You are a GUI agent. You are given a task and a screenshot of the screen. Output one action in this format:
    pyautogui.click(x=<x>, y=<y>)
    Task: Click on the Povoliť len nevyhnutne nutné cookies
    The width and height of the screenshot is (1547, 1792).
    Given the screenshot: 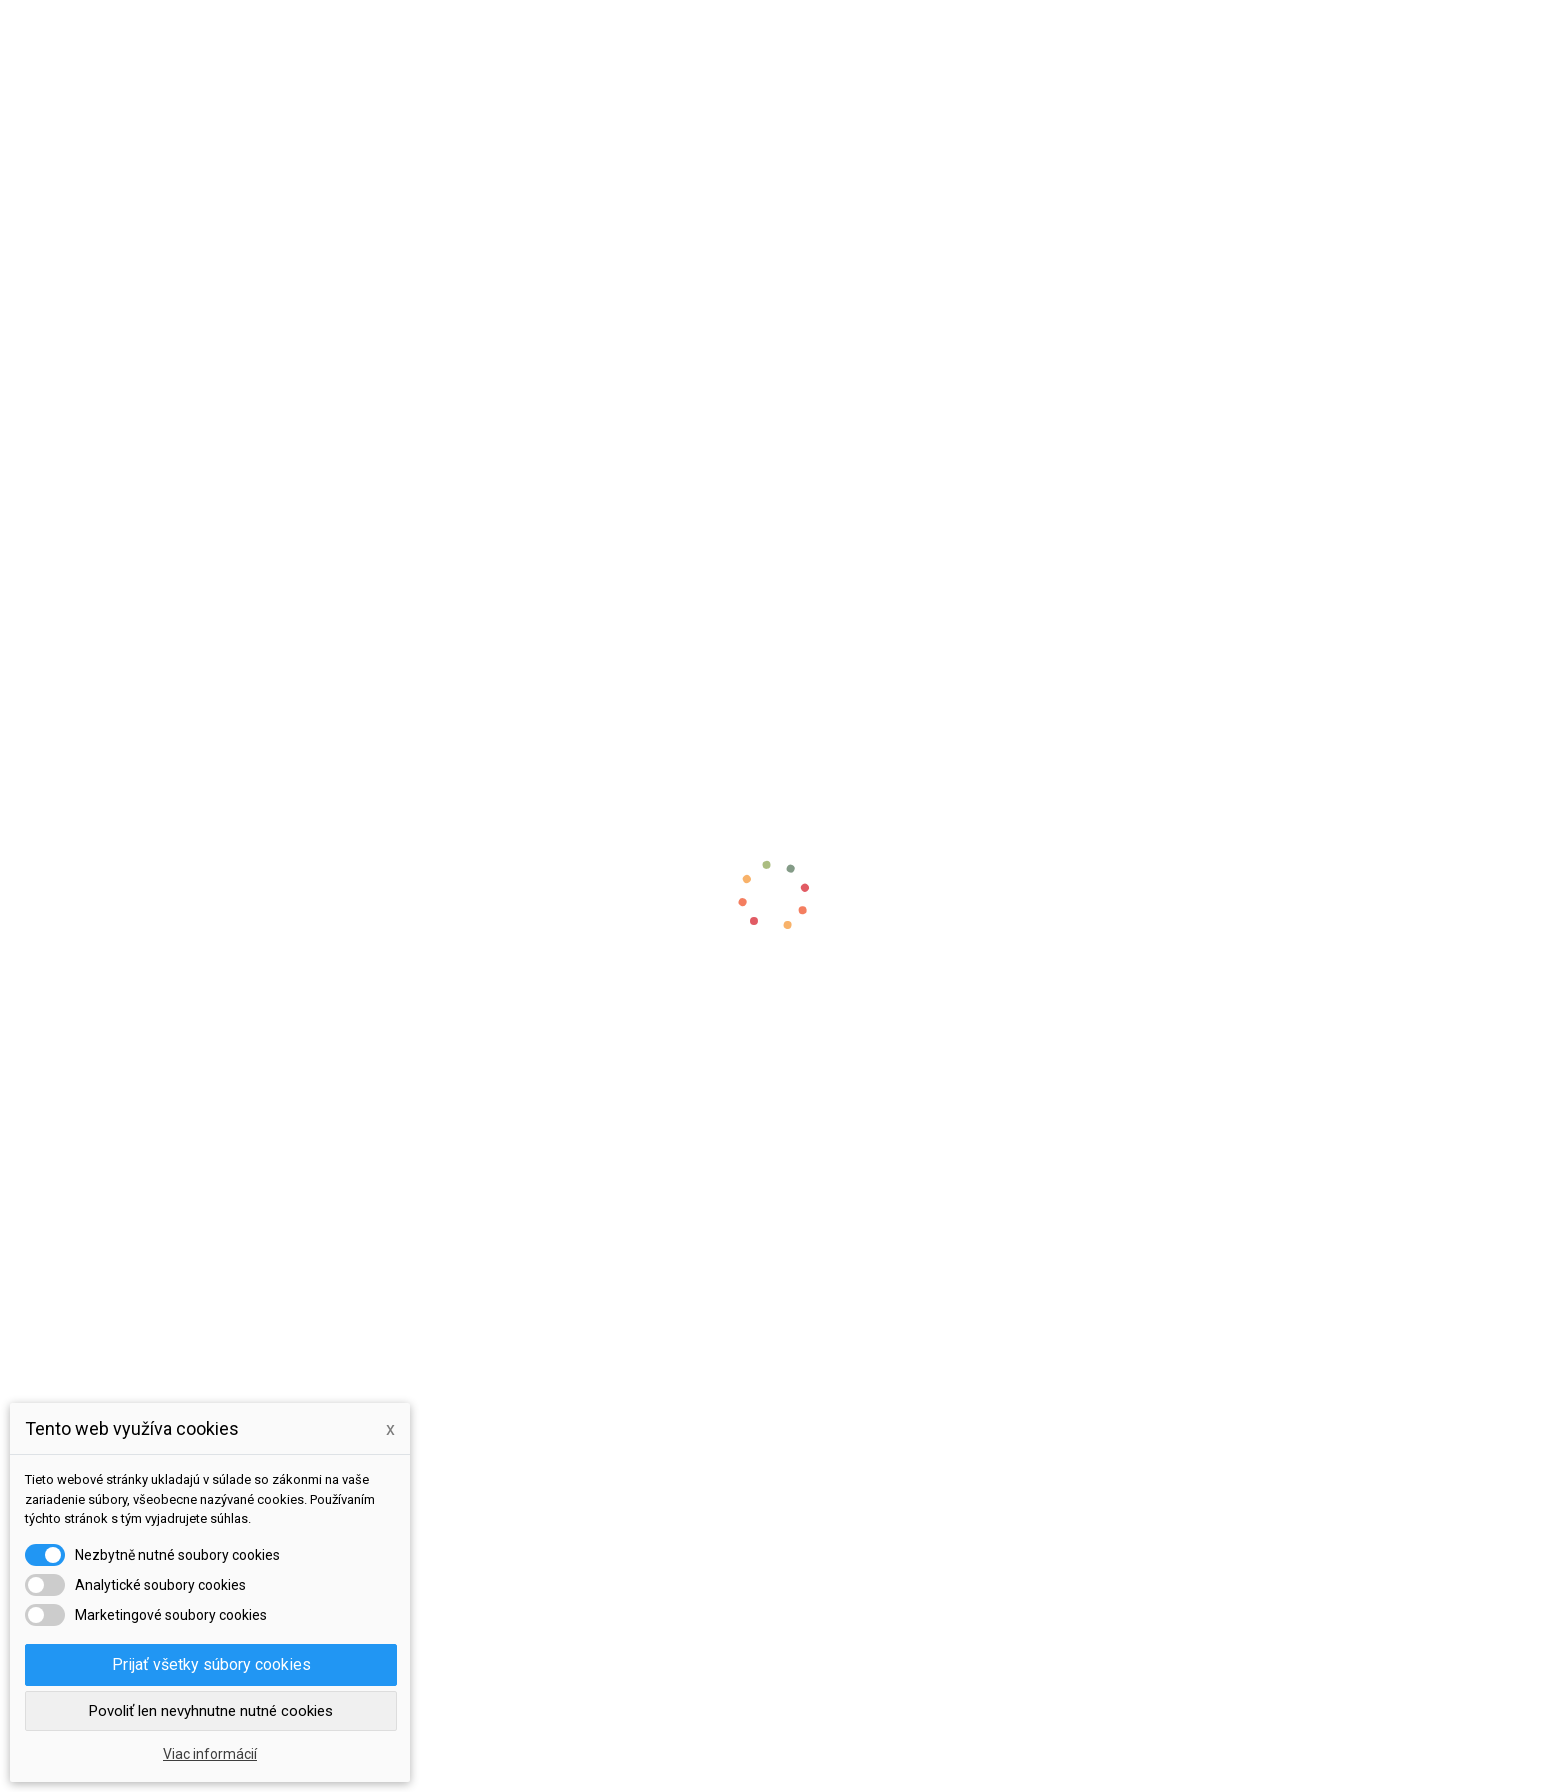 What is the action you would take?
    pyautogui.click(x=211, y=1711)
    